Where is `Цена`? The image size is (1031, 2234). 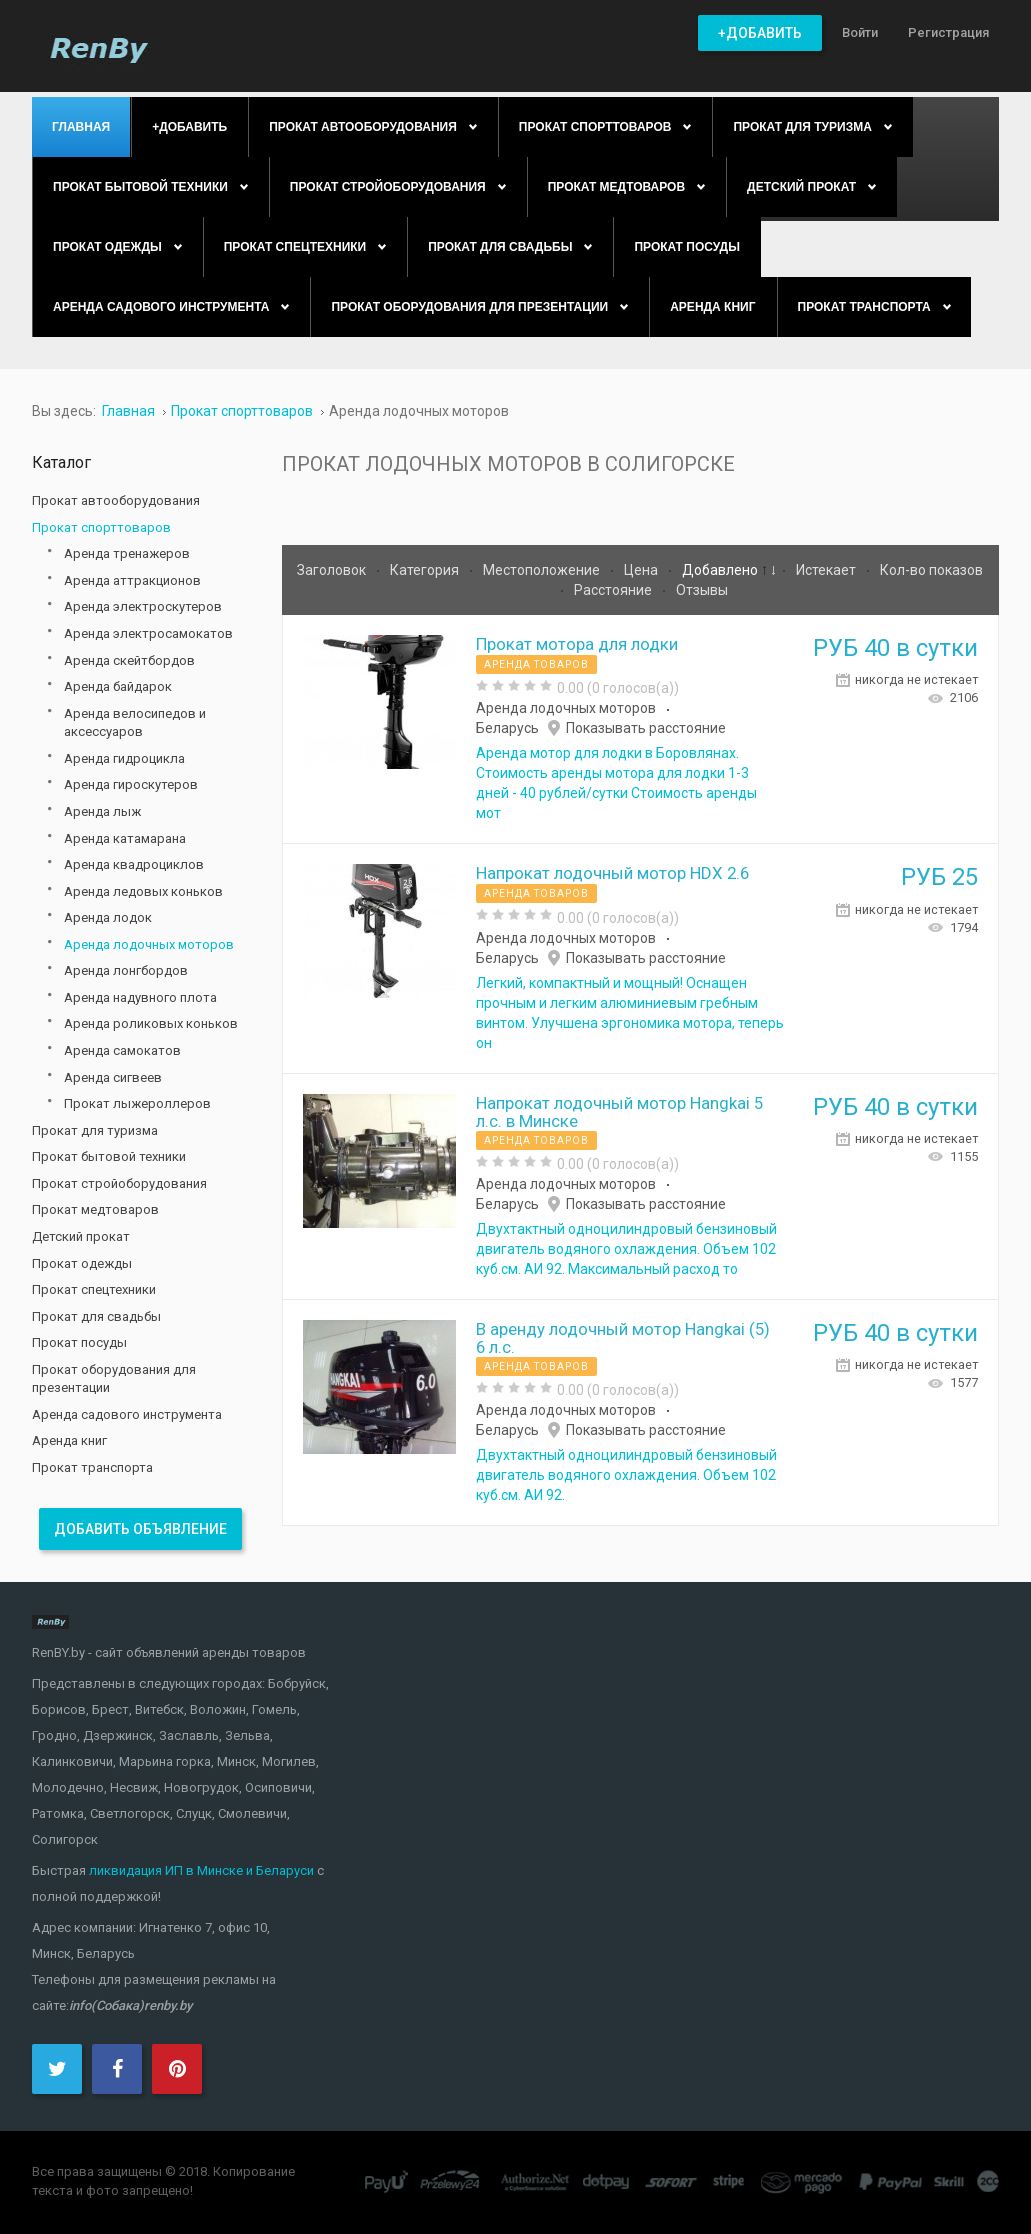
Цена is located at coordinates (642, 570).